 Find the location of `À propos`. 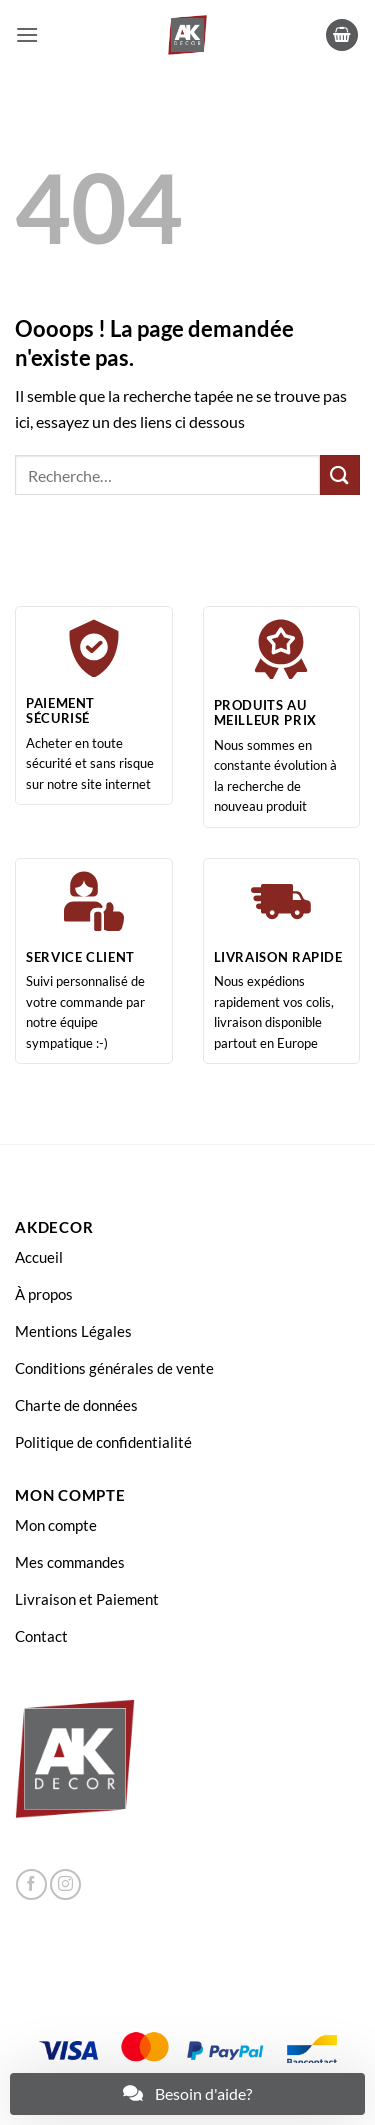

À propos is located at coordinates (44, 1294).